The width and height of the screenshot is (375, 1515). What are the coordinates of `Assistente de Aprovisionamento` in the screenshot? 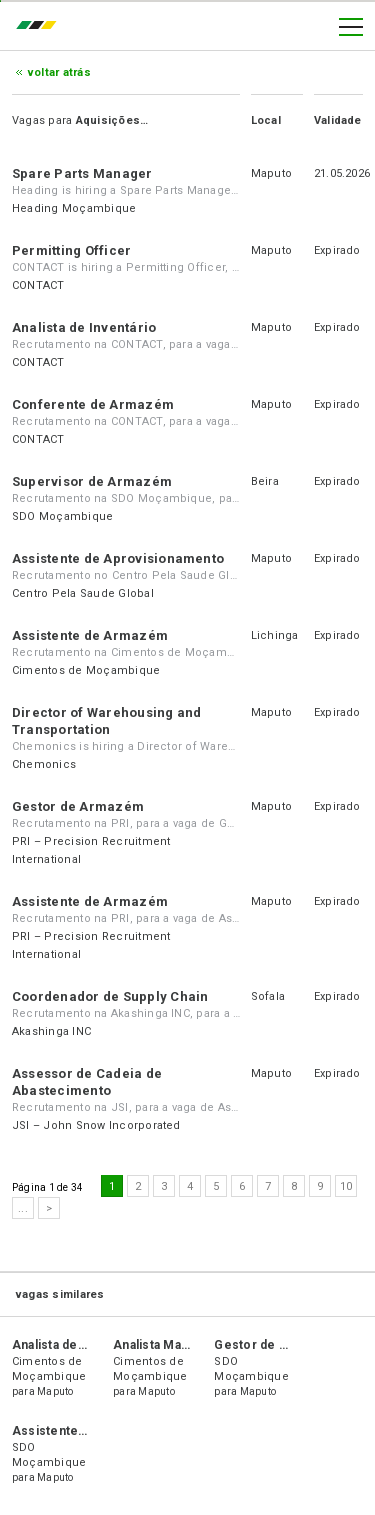 It's located at (118, 558).